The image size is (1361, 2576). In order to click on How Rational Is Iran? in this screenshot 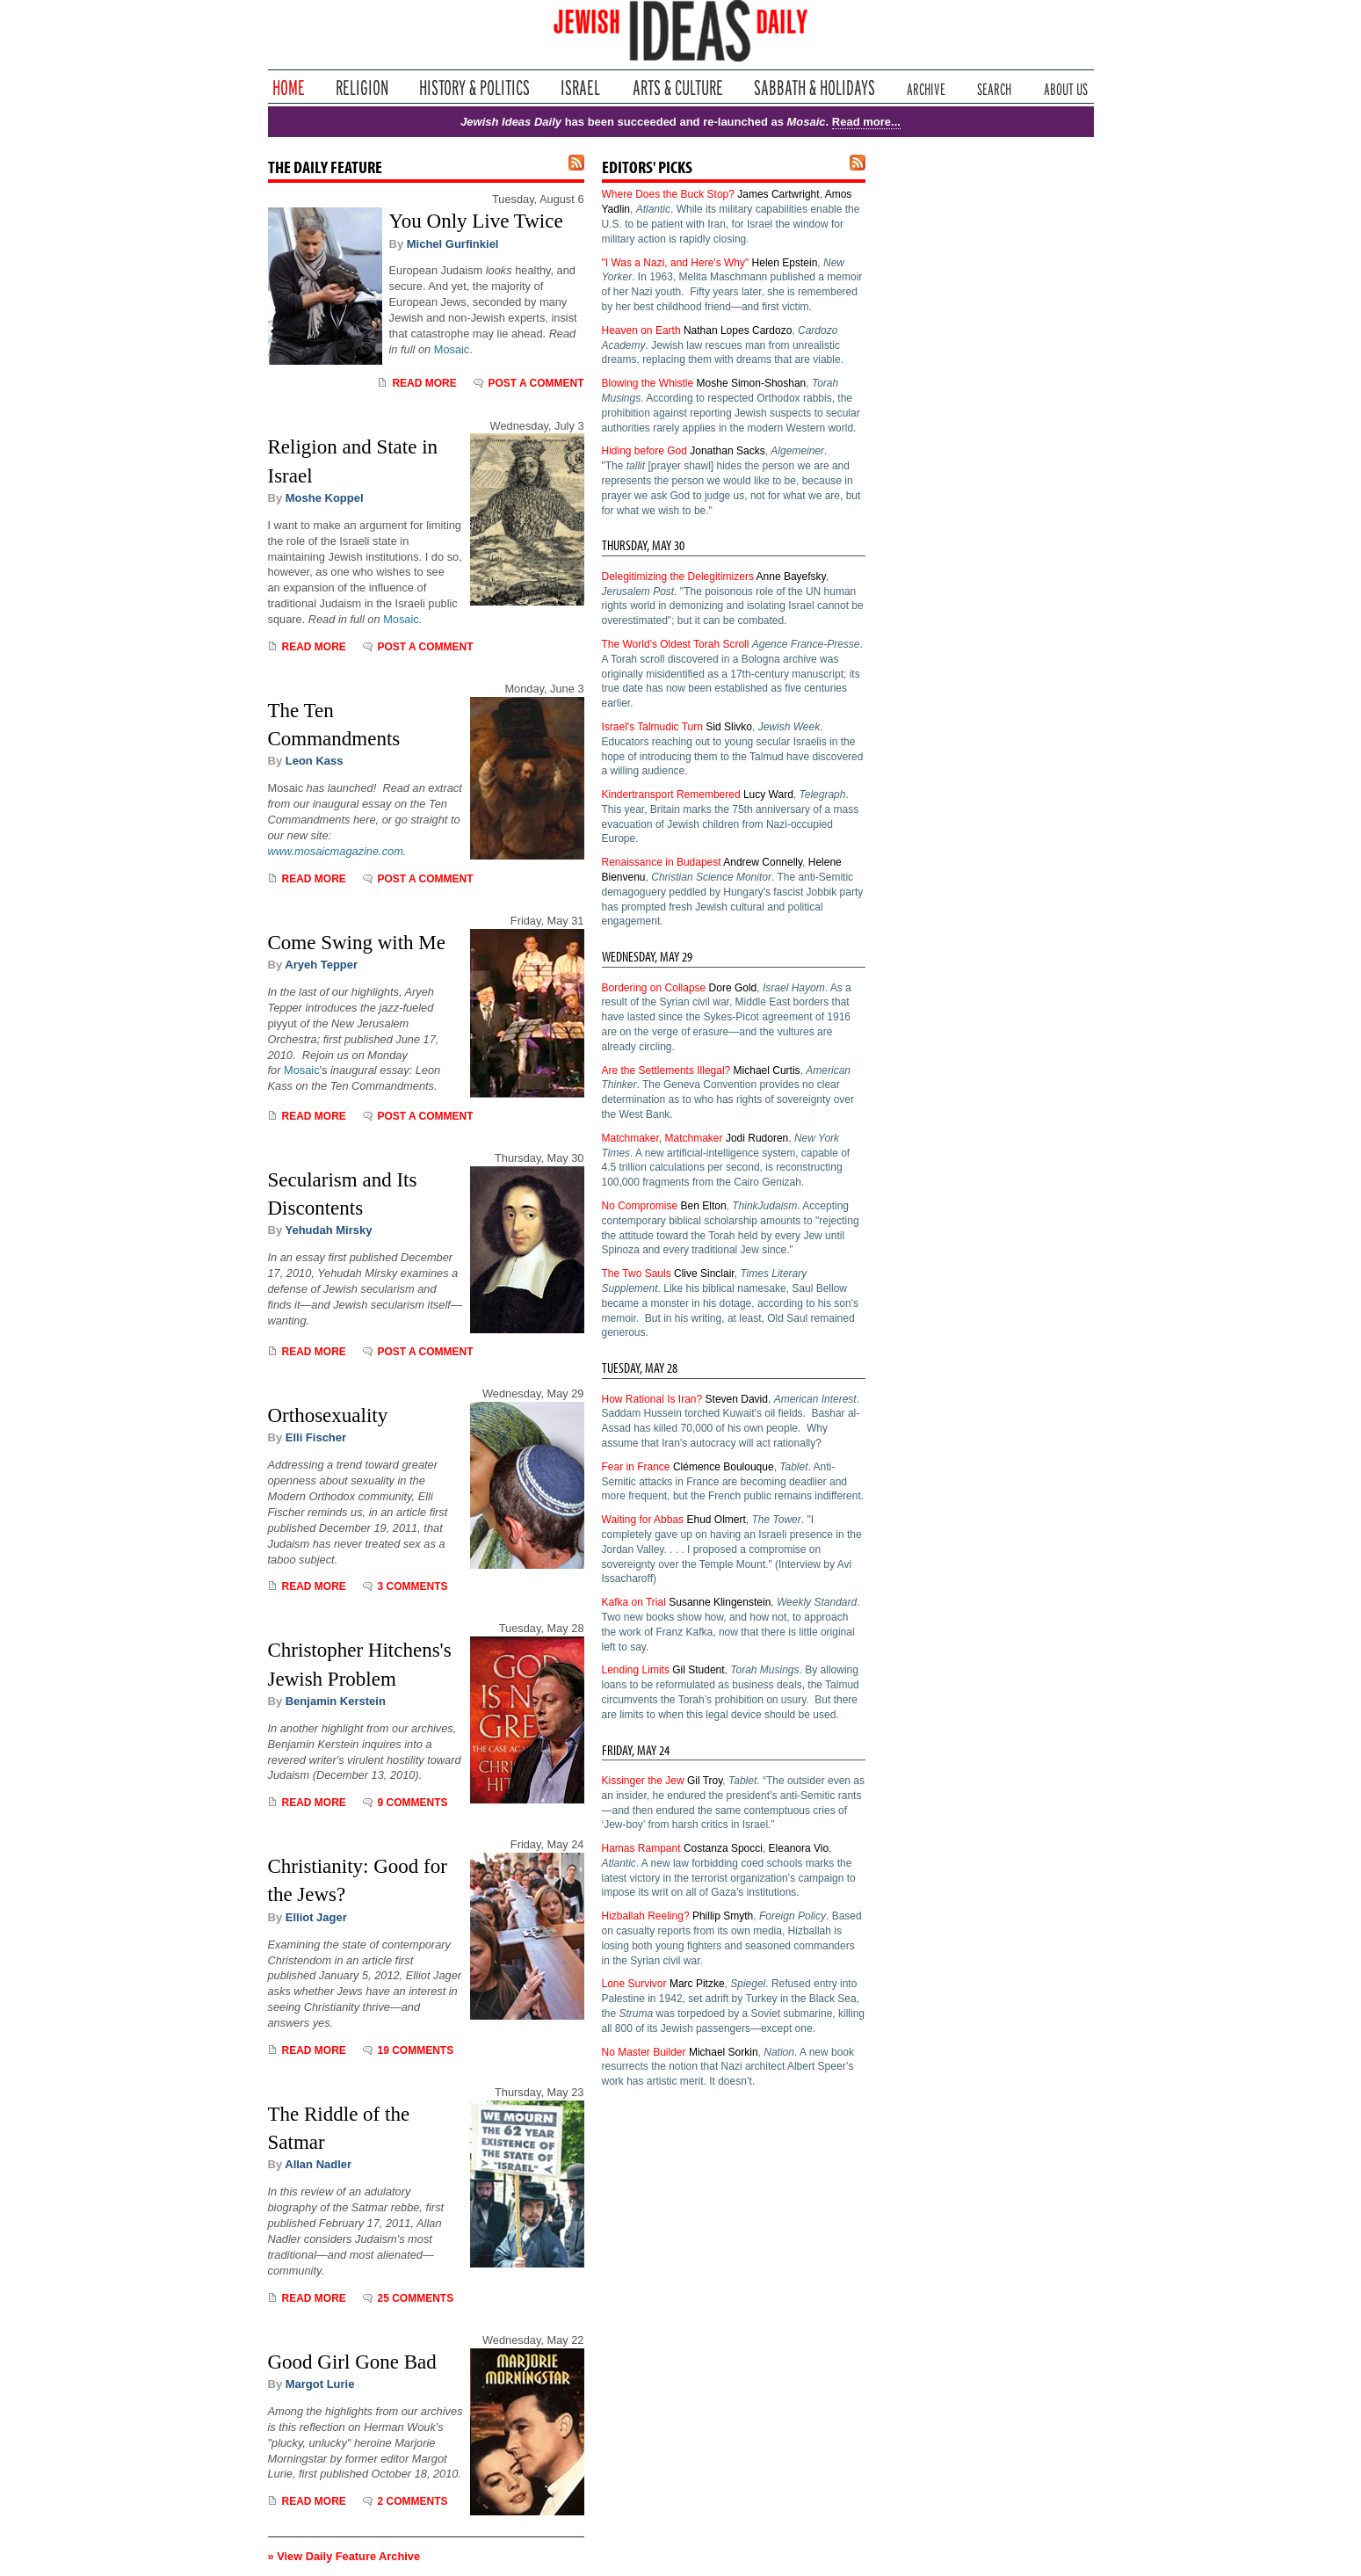, I will do `click(652, 1399)`.